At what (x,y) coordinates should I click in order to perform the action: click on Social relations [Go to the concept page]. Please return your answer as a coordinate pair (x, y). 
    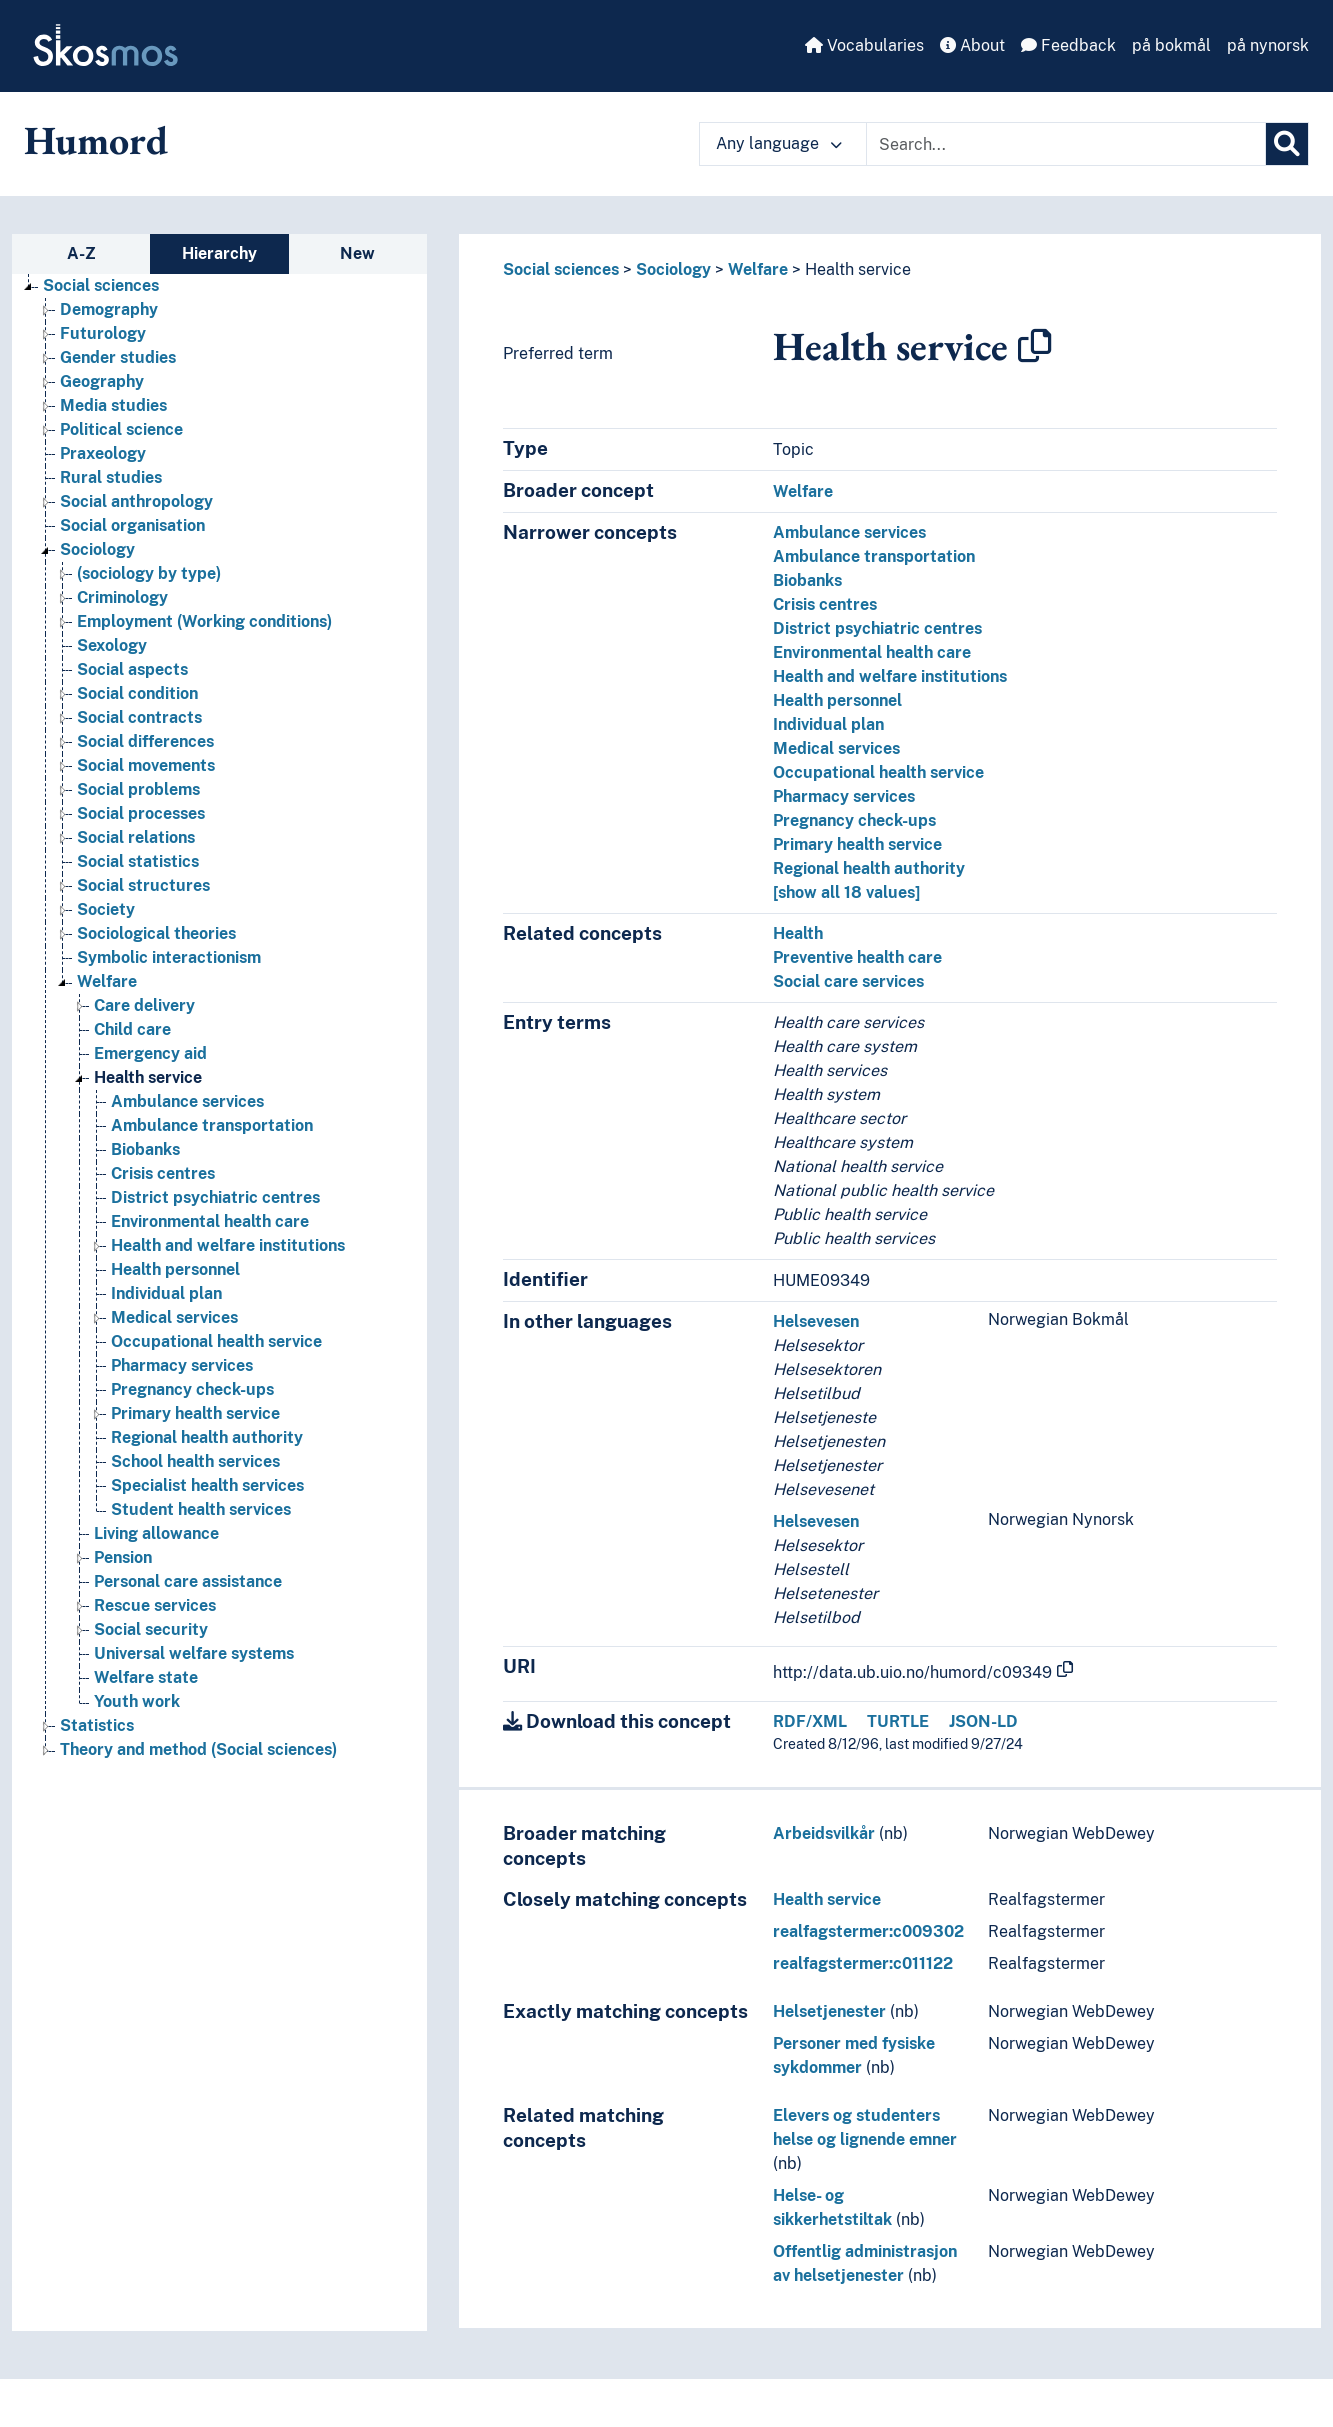
    Looking at the image, I should click on (136, 837).